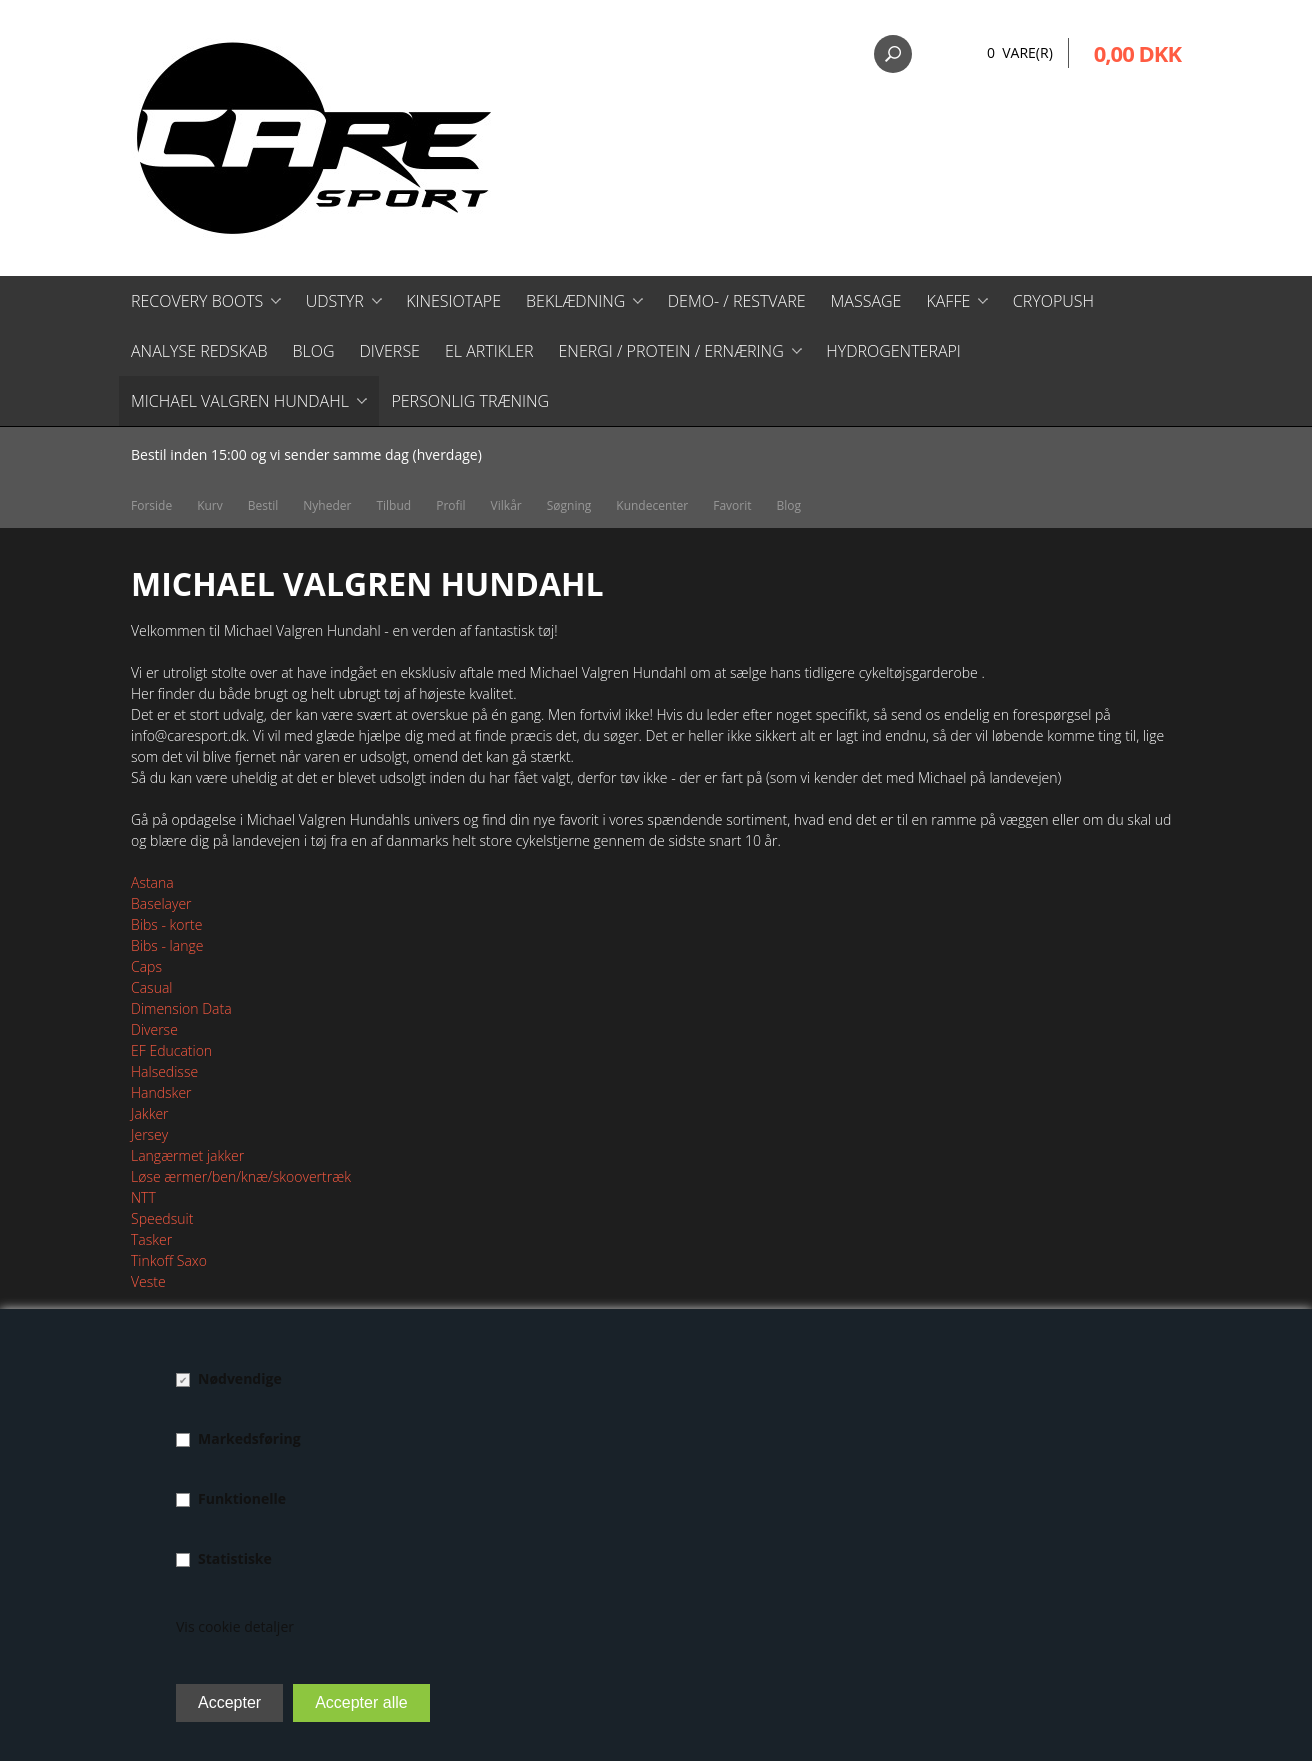 The image size is (1312, 1761). I want to click on Tilbud, so click(393, 505).